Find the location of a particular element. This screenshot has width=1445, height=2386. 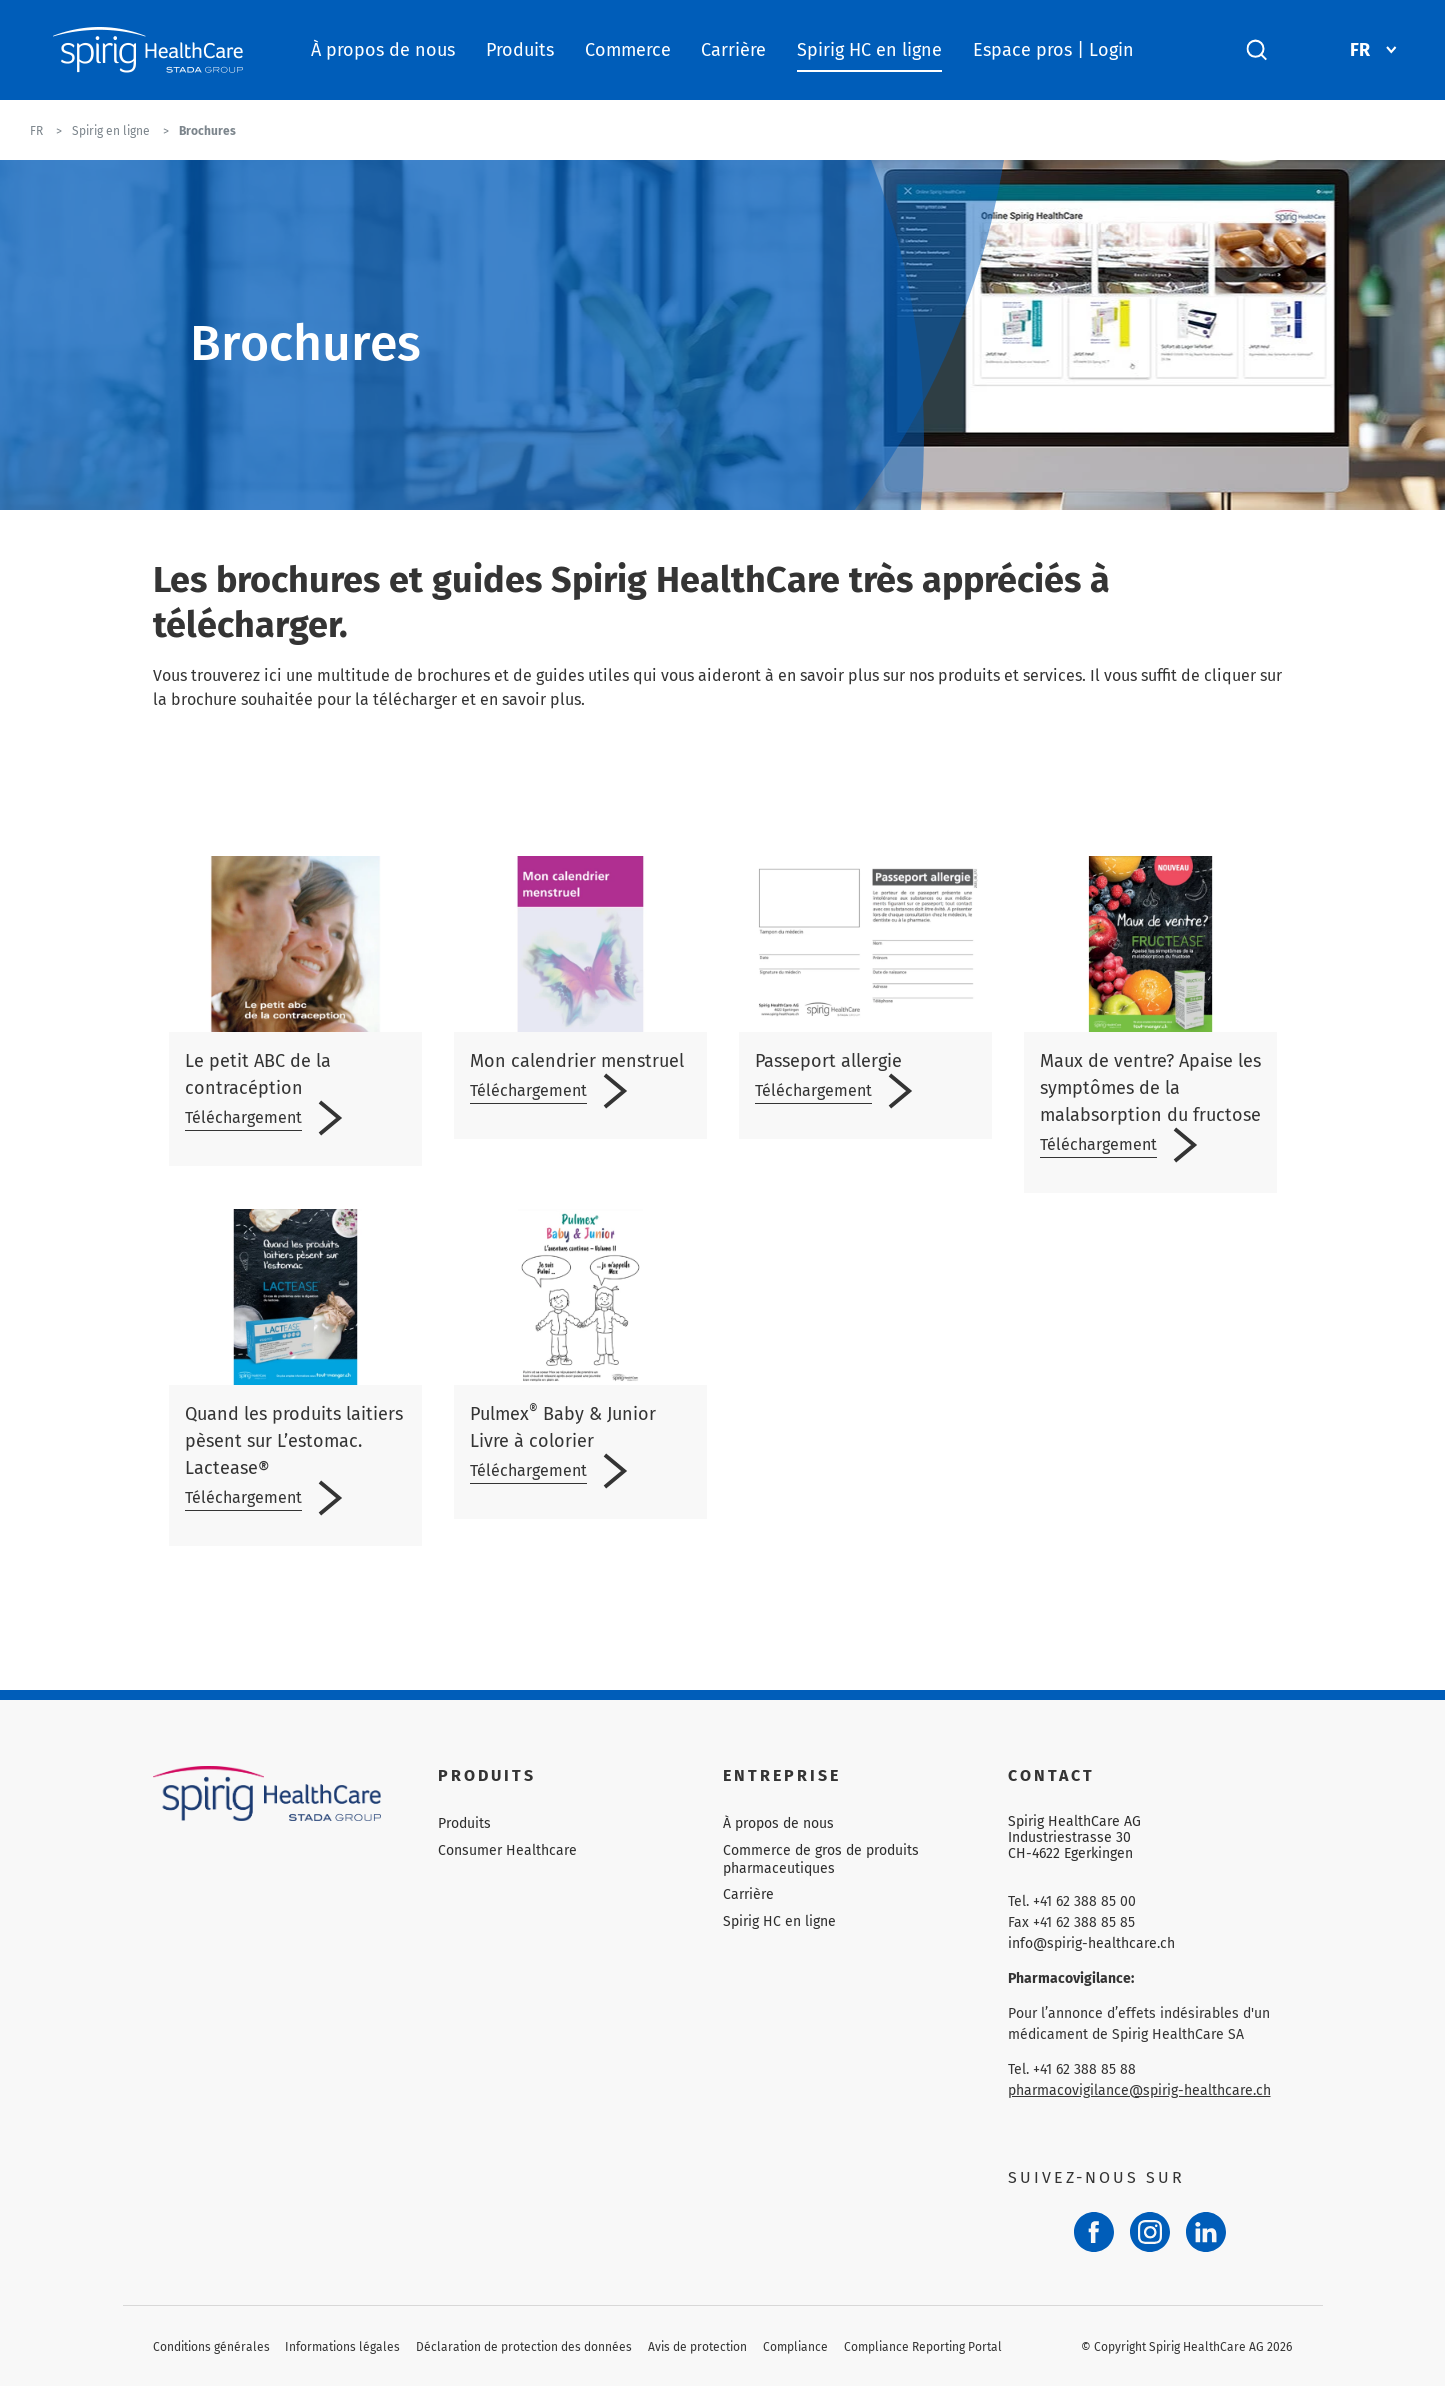

Commerce is located at coordinates (628, 50).